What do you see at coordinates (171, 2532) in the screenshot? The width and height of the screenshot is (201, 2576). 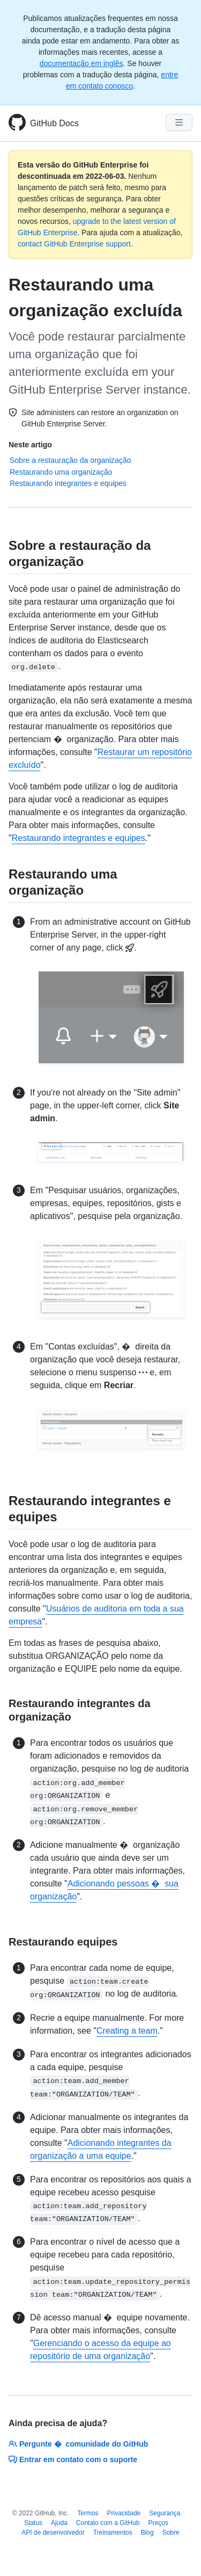 I see `Sobre` at bounding box center [171, 2532].